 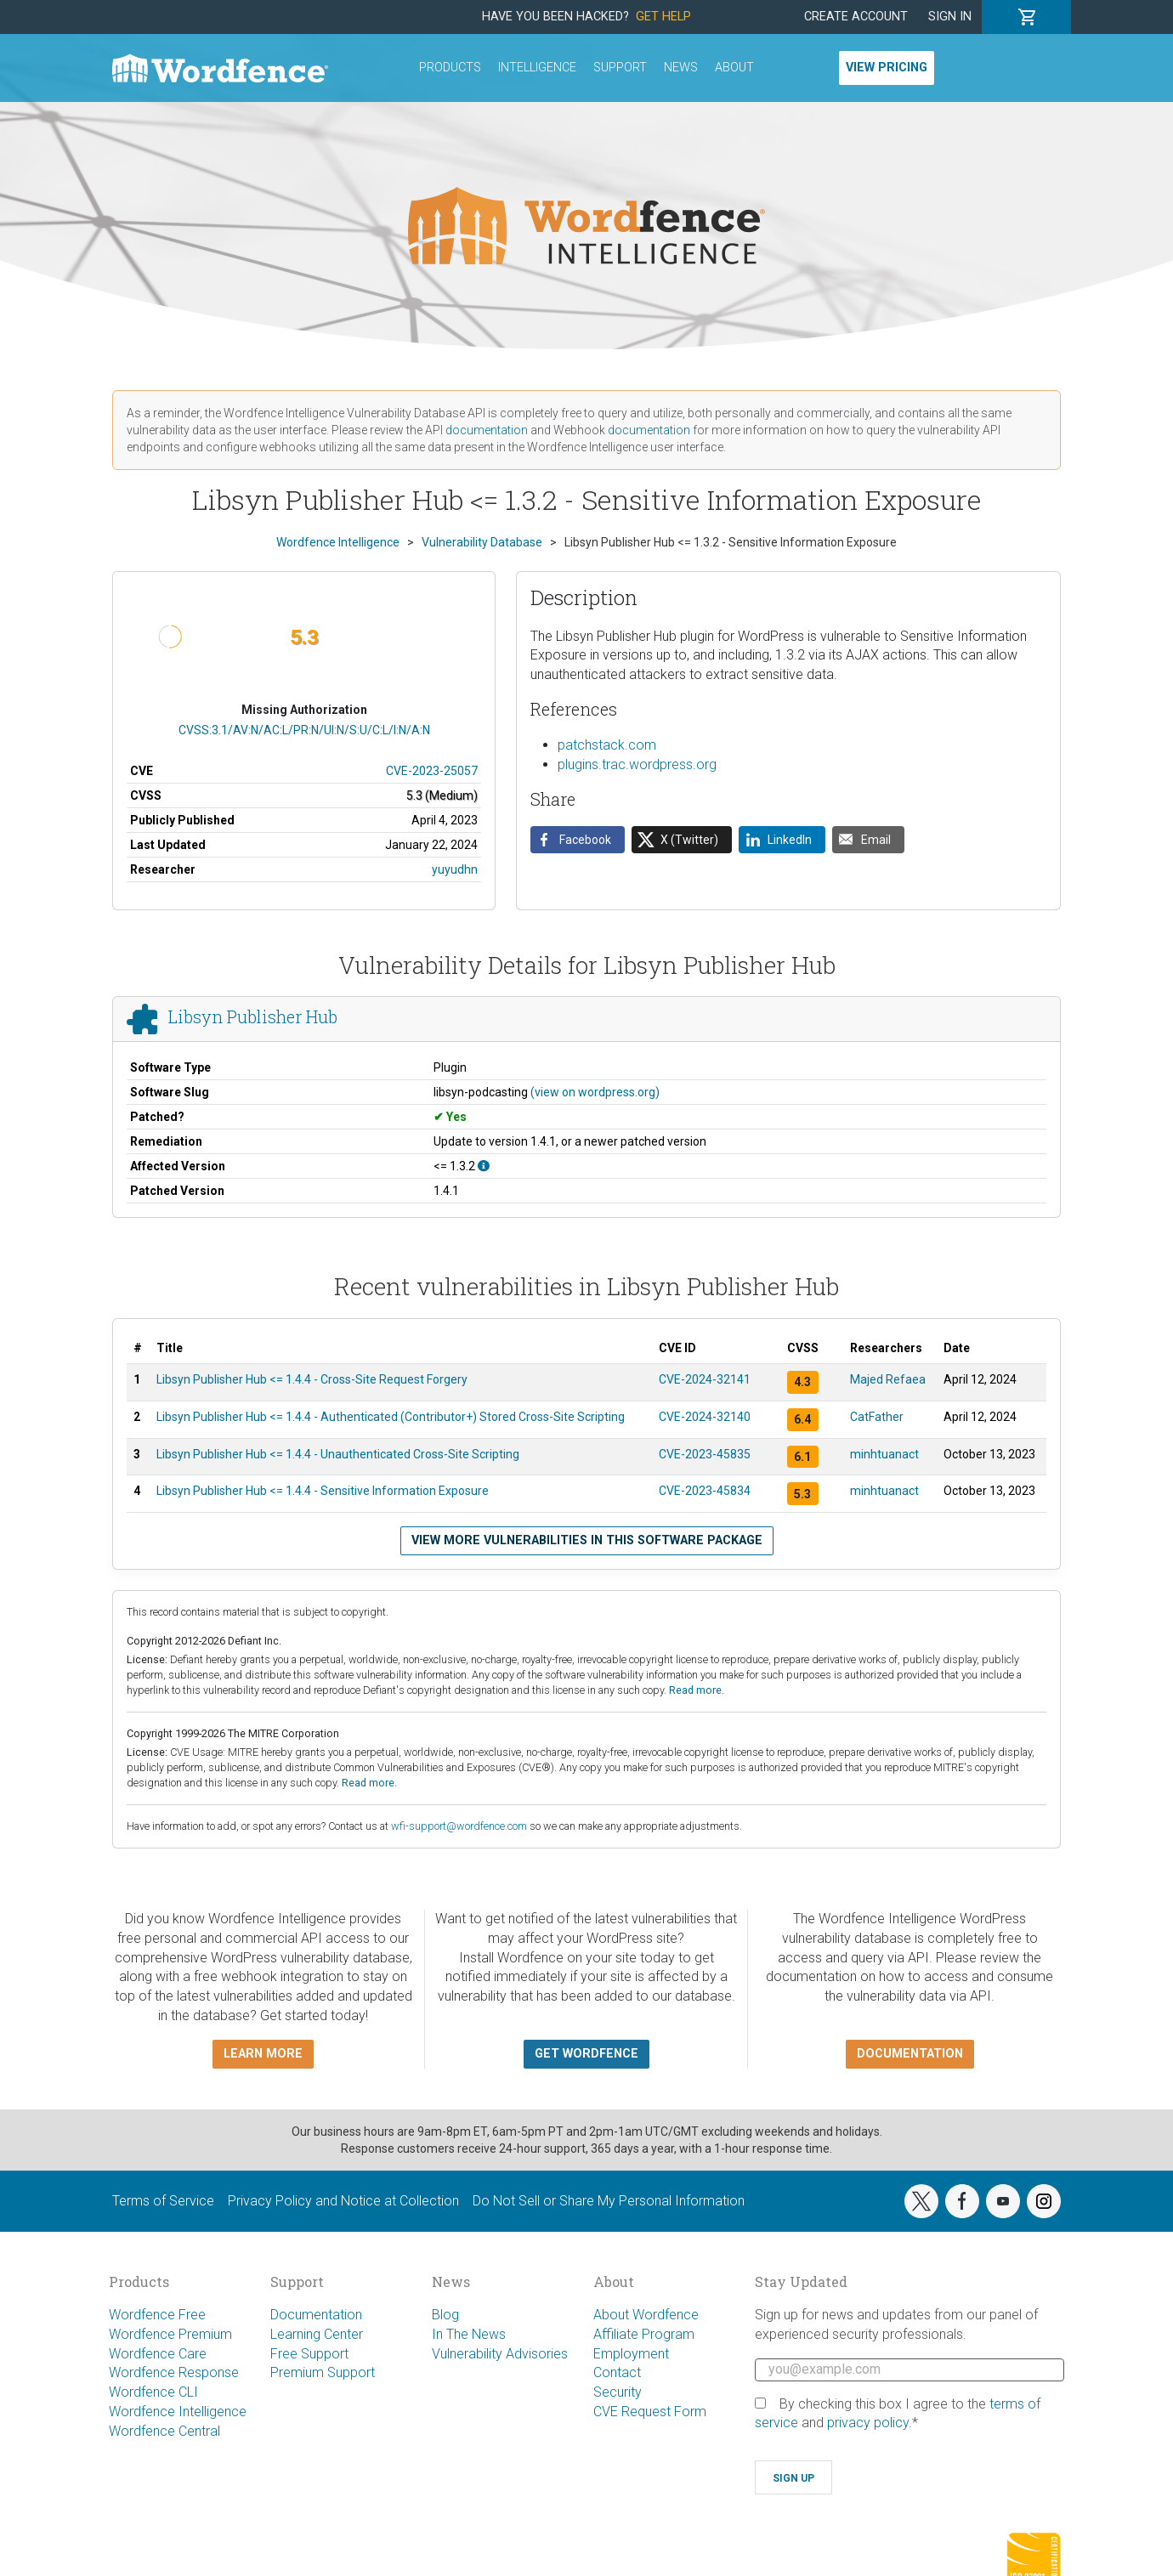 What do you see at coordinates (663, 16) in the screenshot?
I see `Get Help` at bounding box center [663, 16].